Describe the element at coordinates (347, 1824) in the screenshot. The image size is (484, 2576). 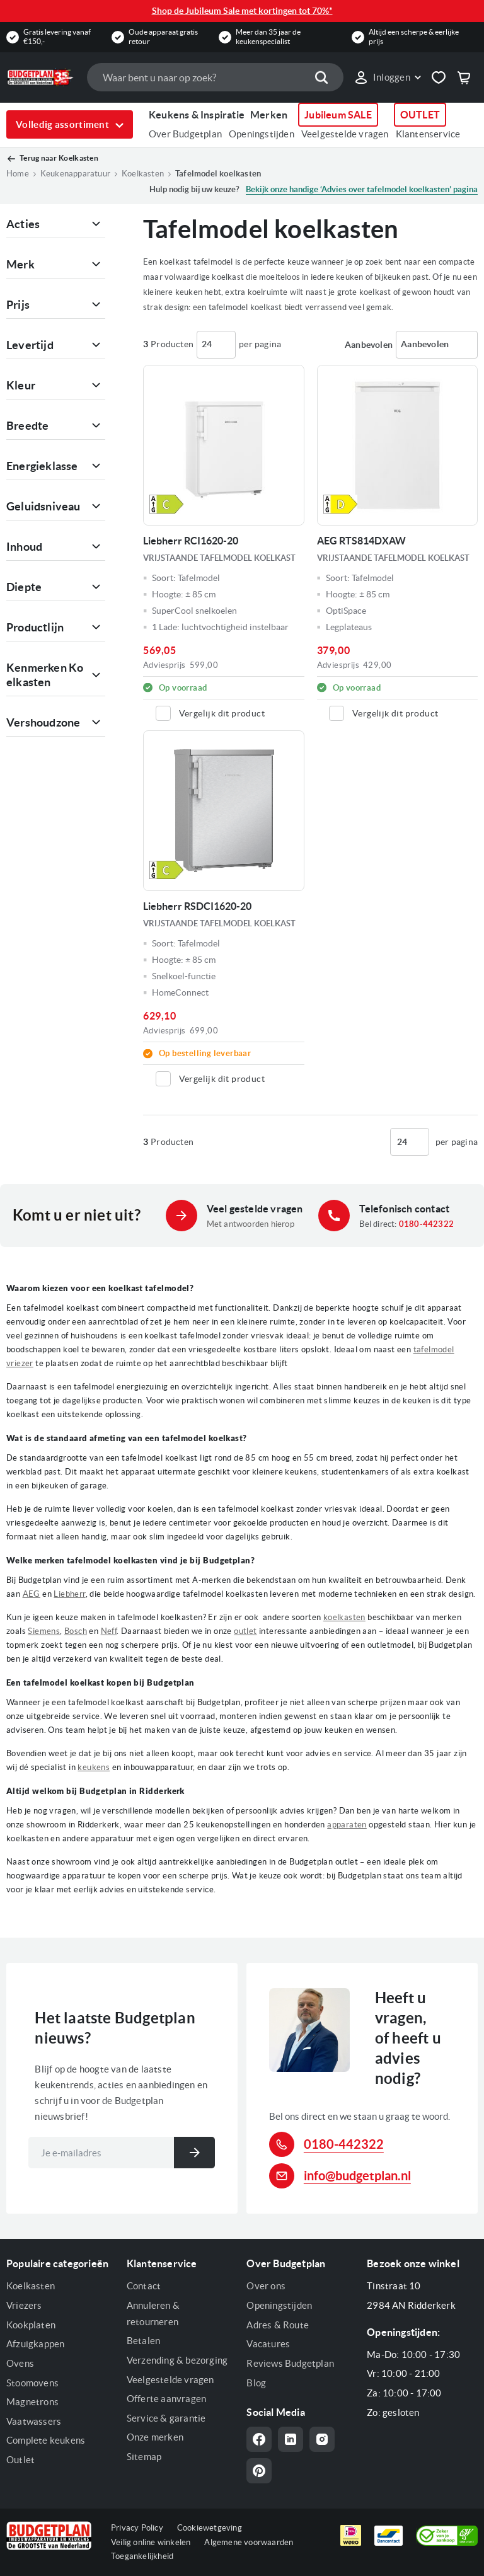
I see `apparaten` at that location.